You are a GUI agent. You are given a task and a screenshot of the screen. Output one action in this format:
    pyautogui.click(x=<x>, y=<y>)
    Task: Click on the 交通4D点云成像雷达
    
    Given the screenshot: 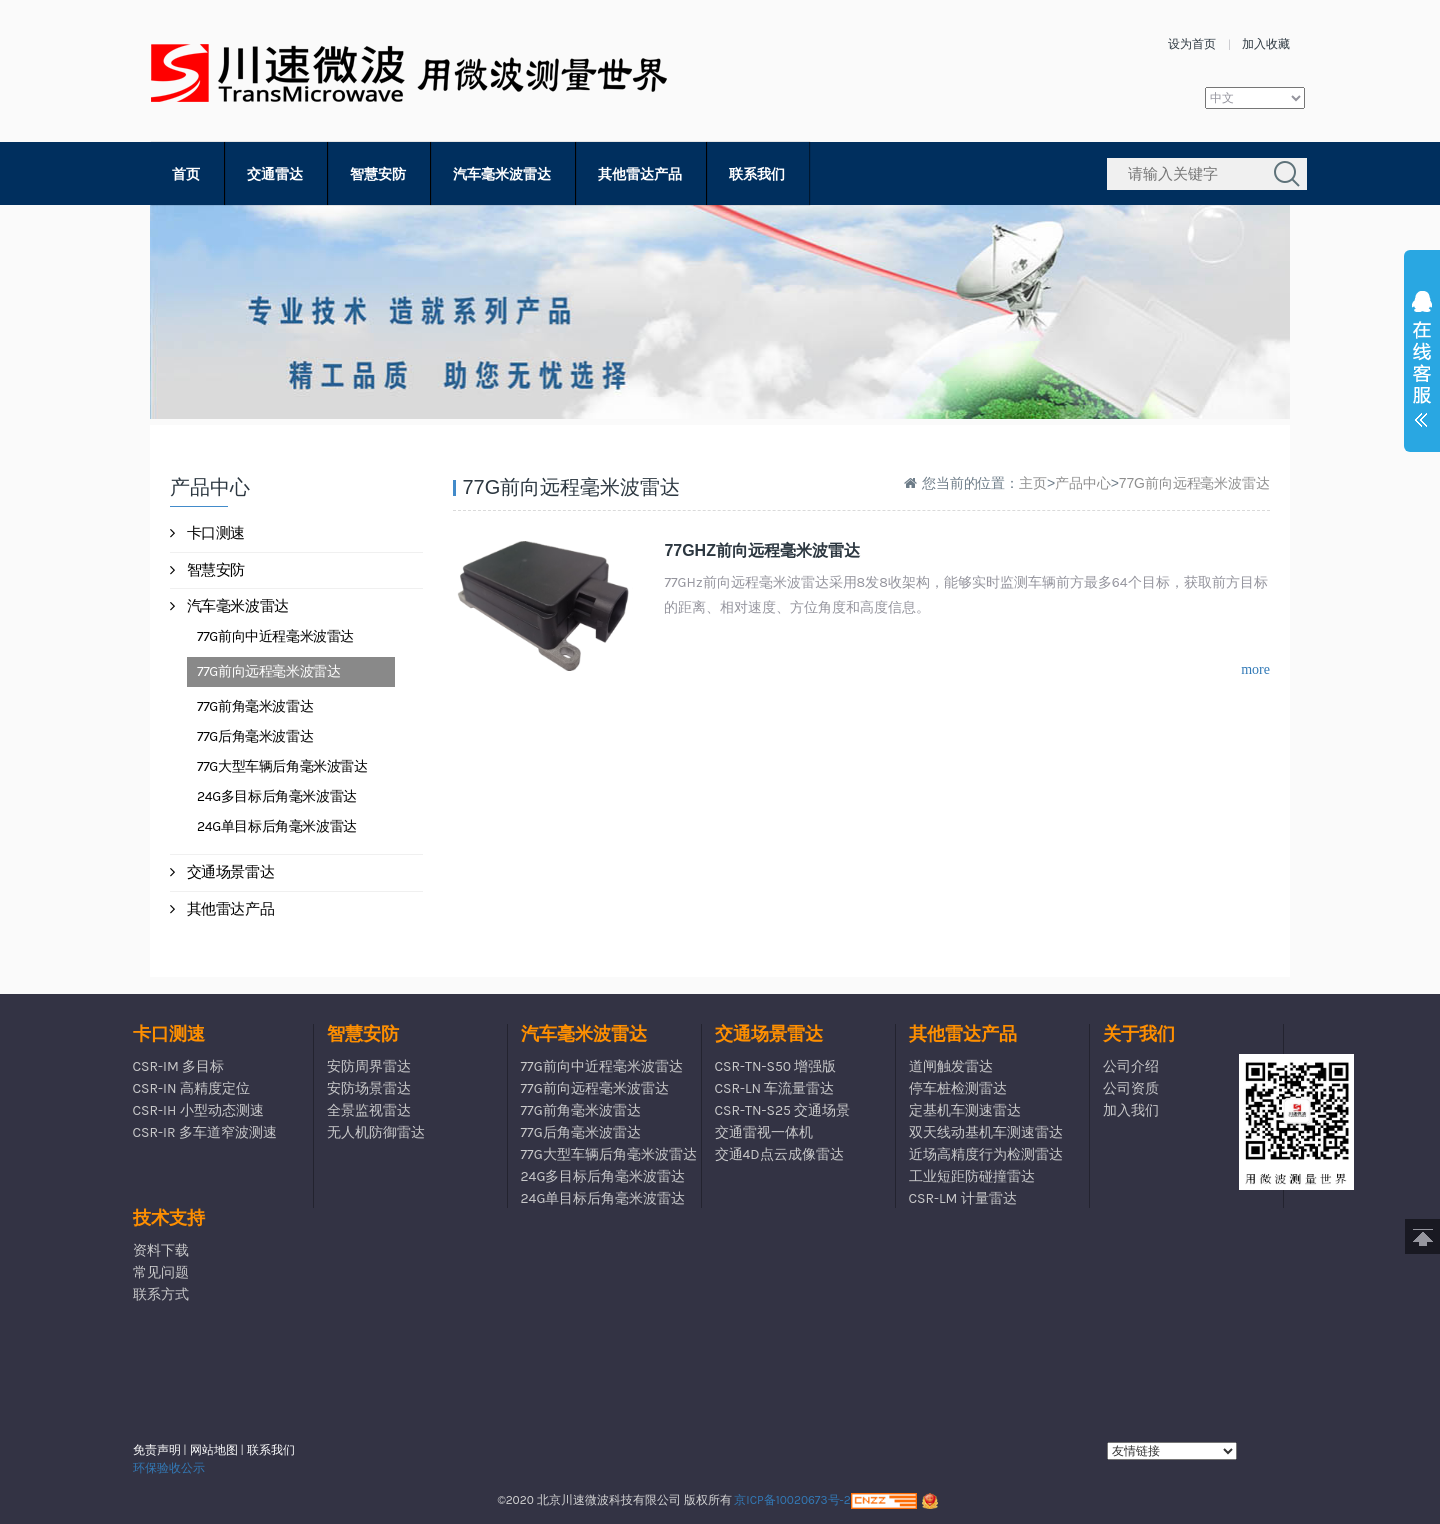 What is the action you would take?
    pyautogui.click(x=779, y=1154)
    